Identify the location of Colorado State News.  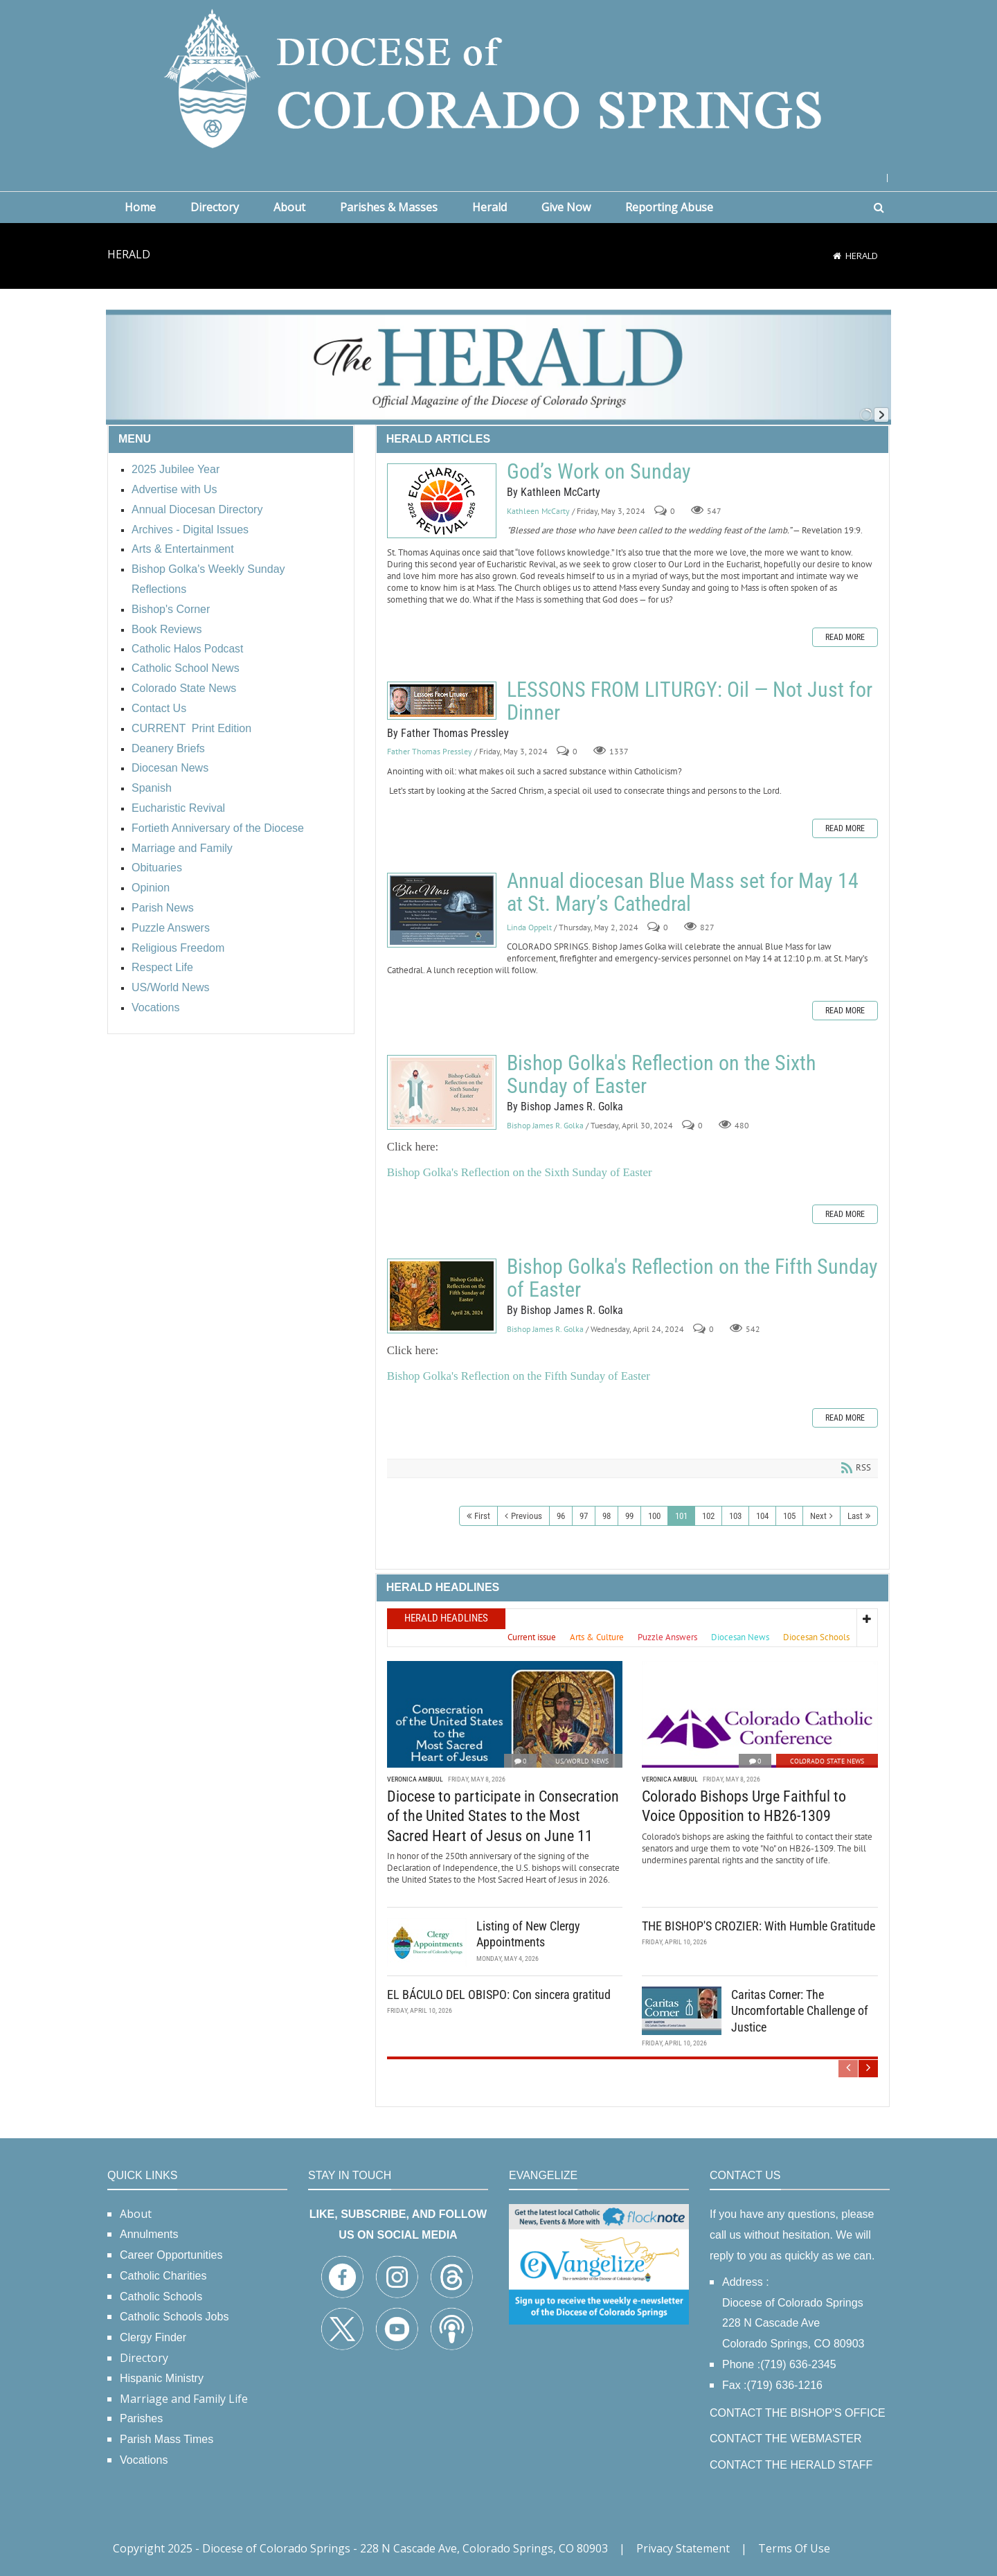
(827, 1761).